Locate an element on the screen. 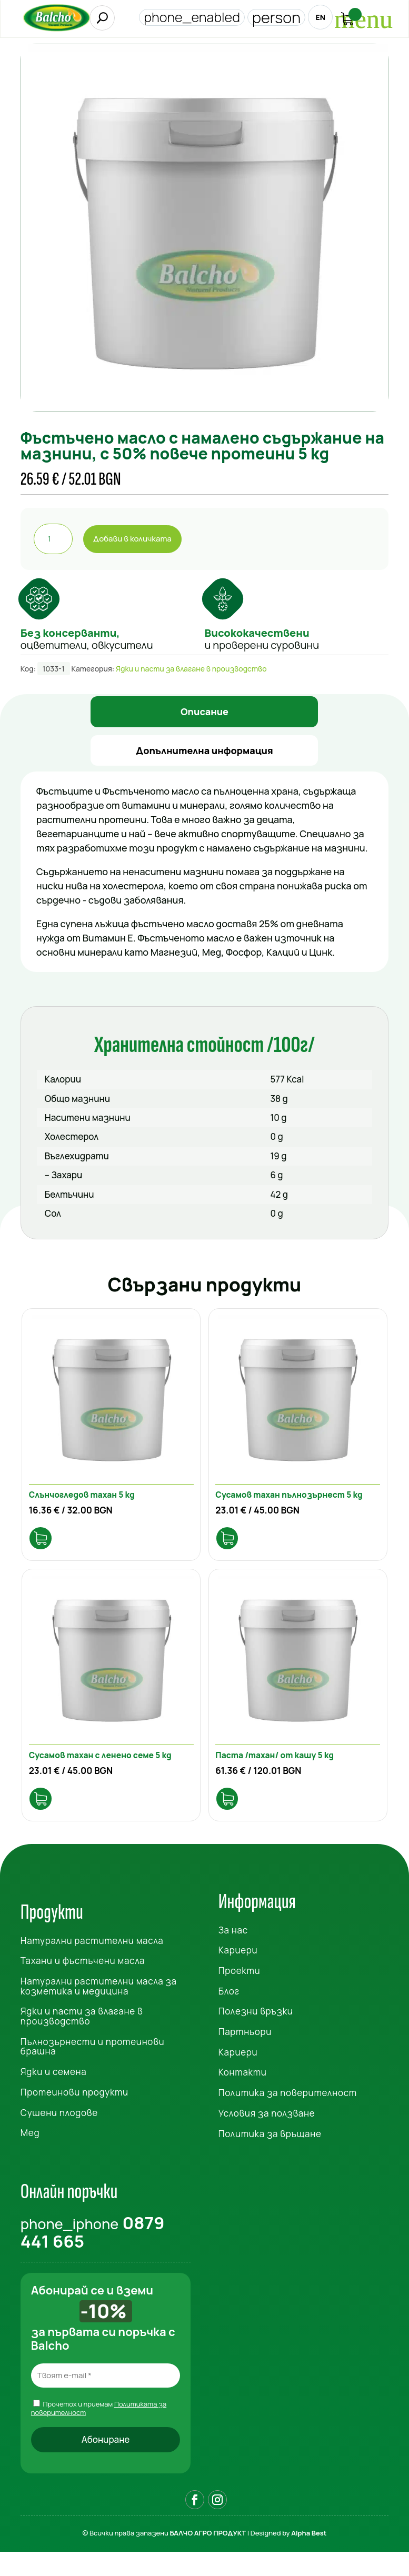  Допълнителна информация is located at coordinates (204, 750).